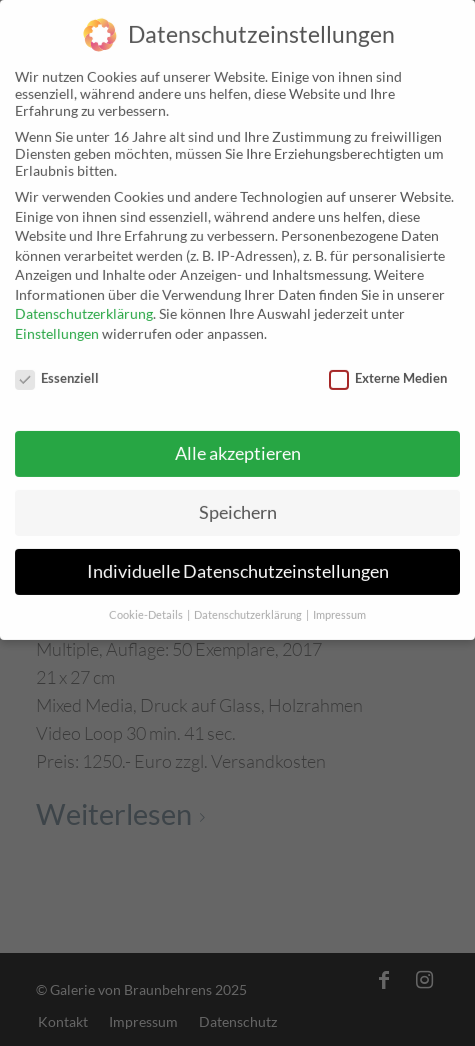 The width and height of the screenshot is (475, 1046). I want to click on Impressum [button], so click(339, 607).